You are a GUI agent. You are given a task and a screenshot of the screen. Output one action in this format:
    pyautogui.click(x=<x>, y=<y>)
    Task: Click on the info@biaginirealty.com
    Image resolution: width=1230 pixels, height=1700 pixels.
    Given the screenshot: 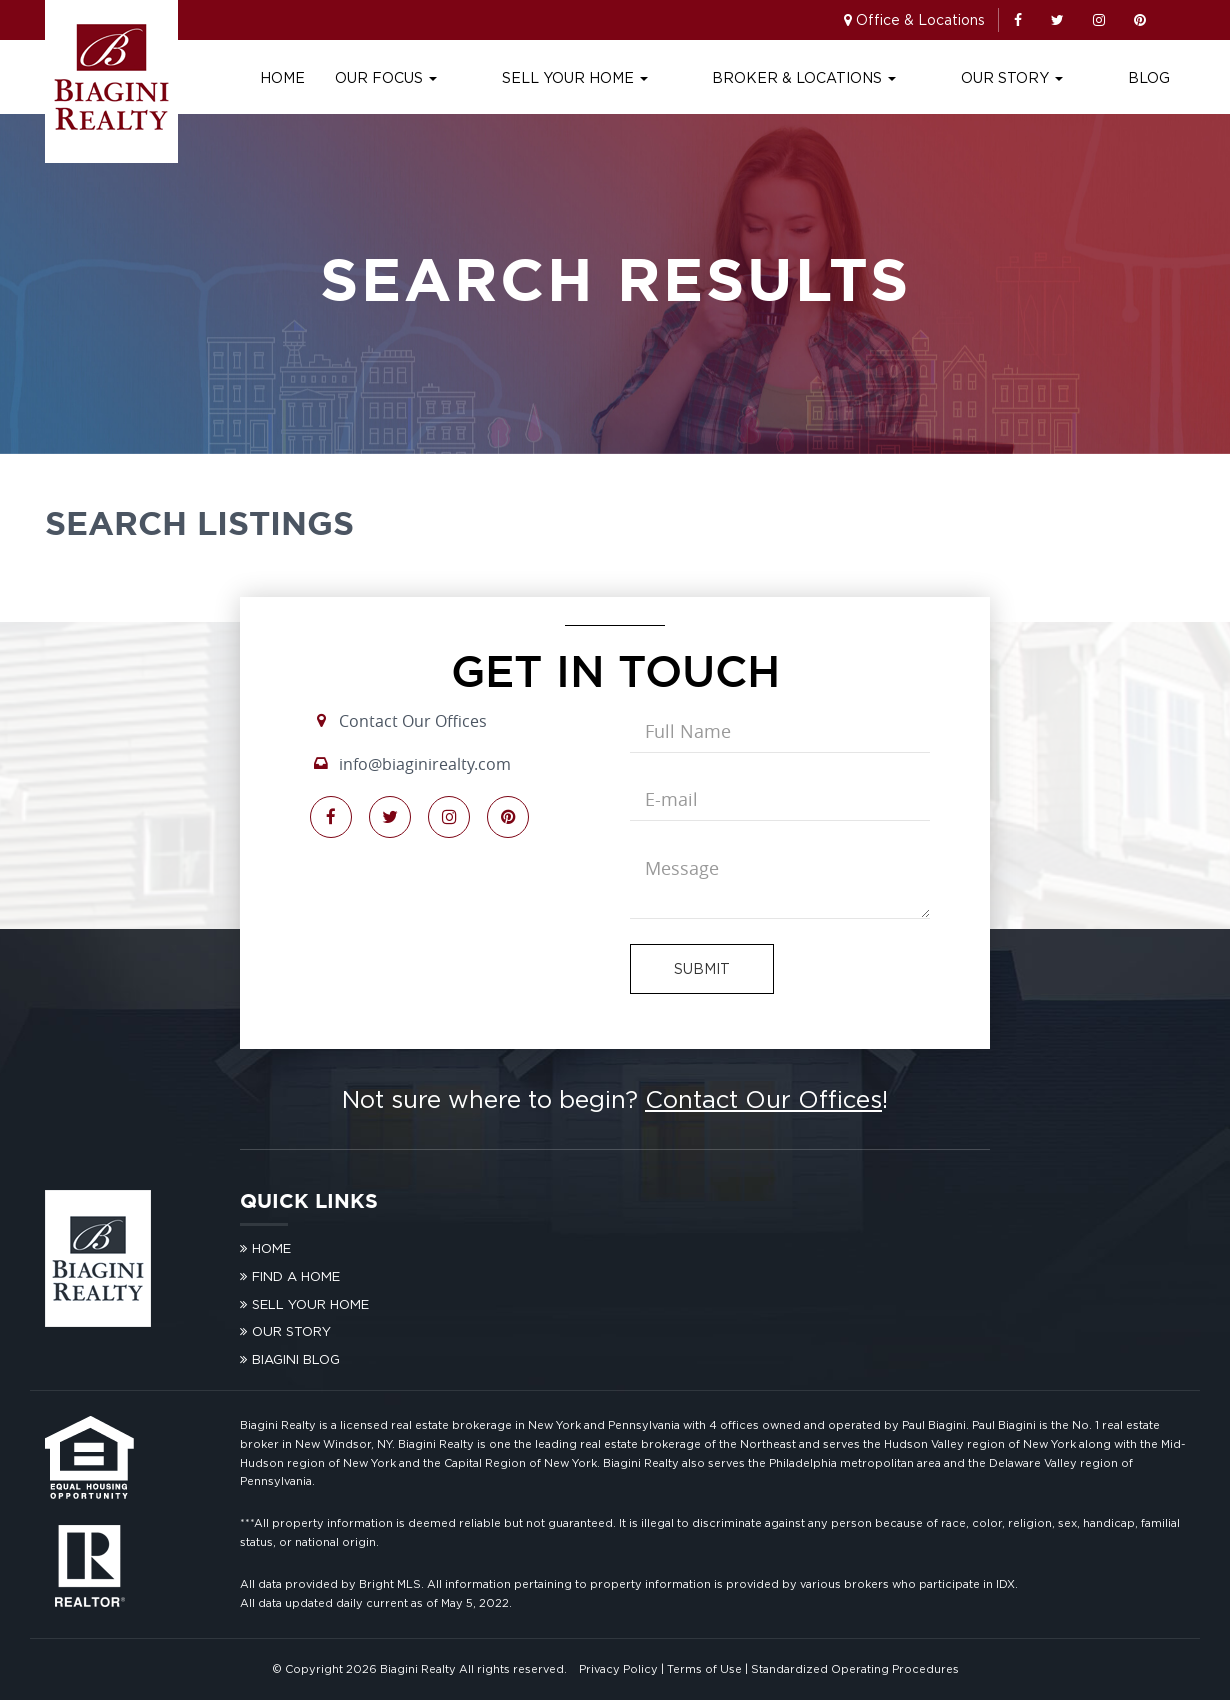 What is the action you would take?
    pyautogui.click(x=425, y=764)
    